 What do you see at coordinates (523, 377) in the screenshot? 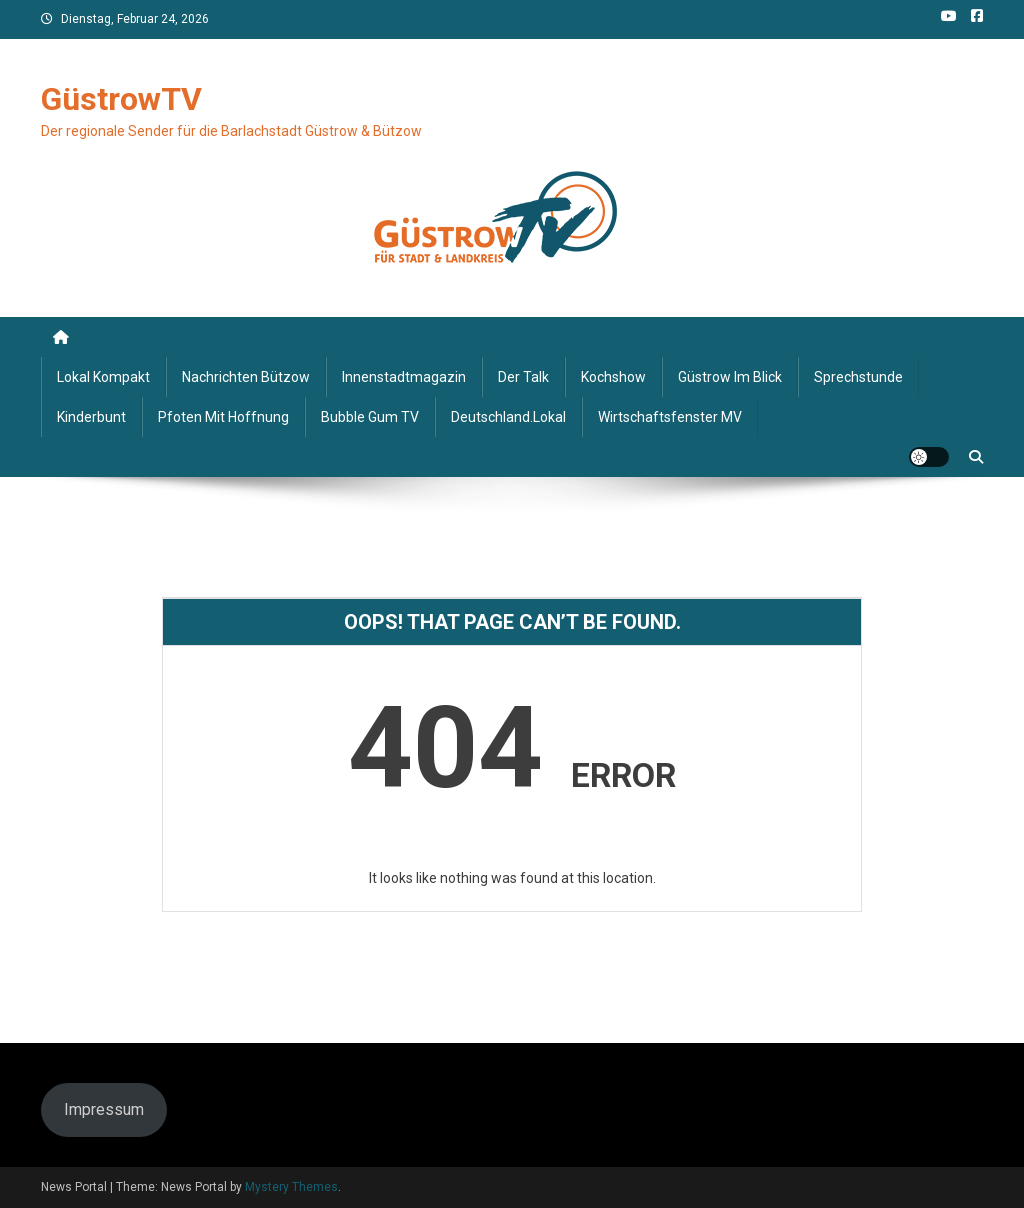
I see `Der Talk` at bounding box center [523, 377].